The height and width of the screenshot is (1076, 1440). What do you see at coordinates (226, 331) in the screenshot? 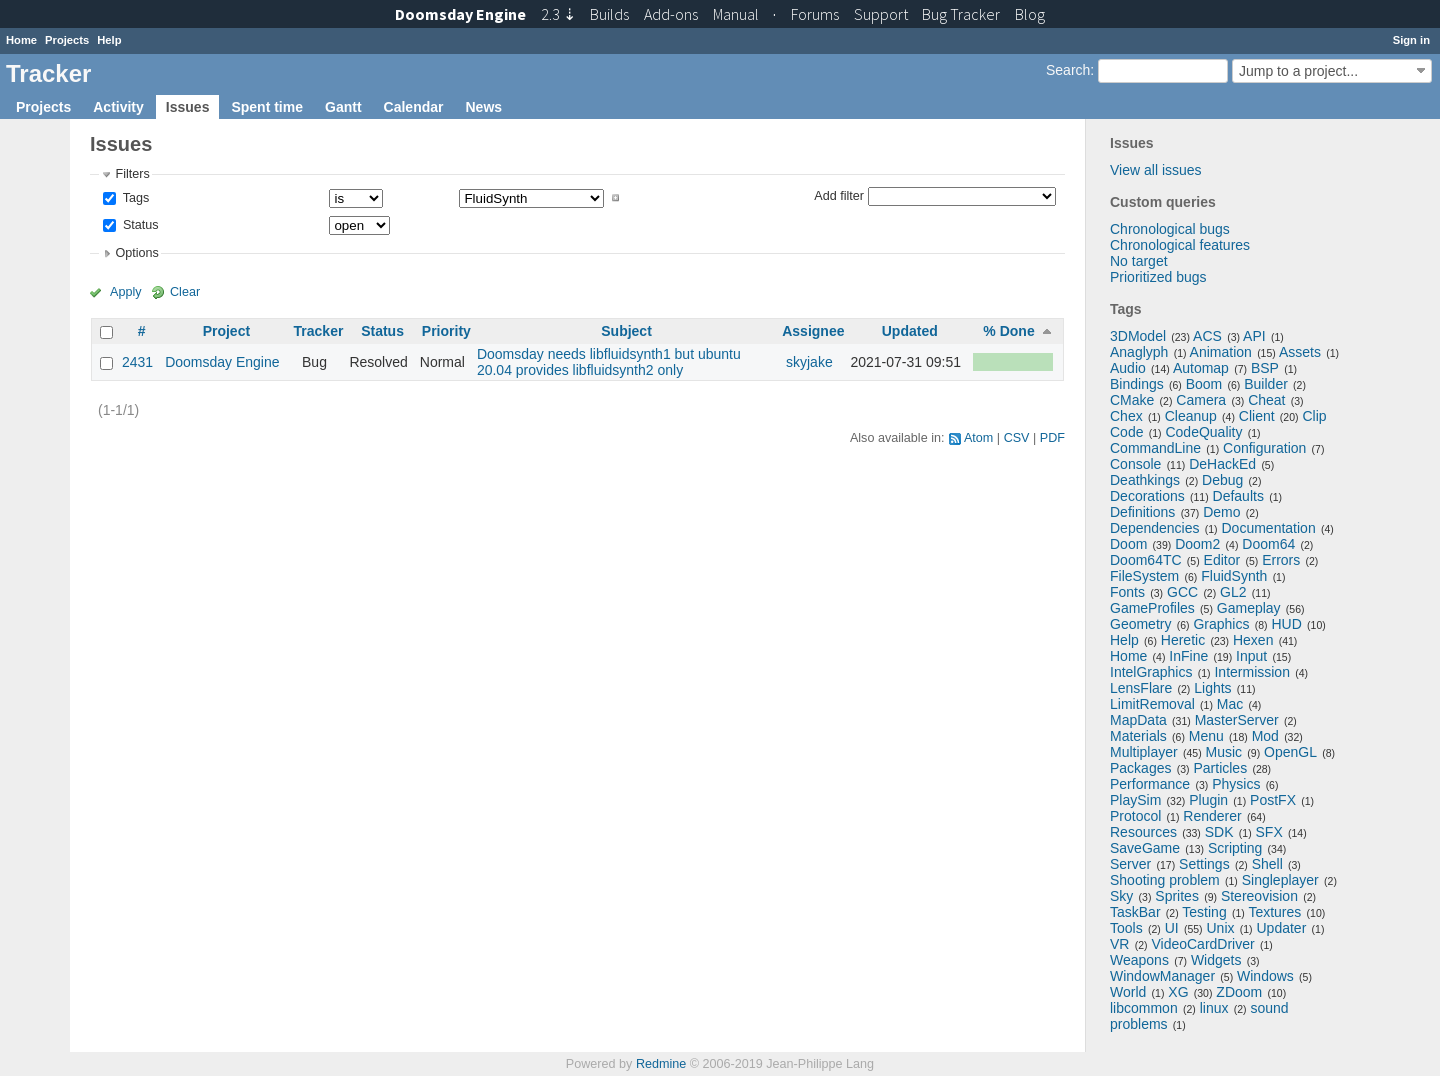
I see `Project` at bounding box center [226, 331].